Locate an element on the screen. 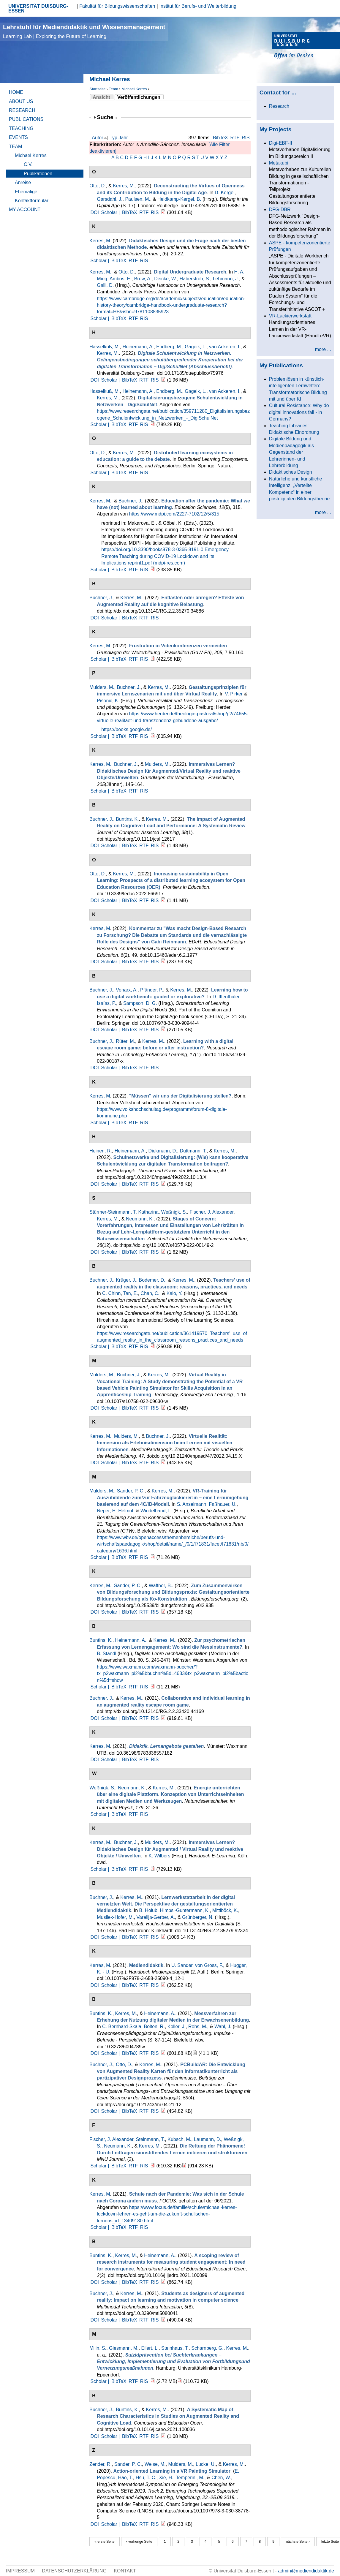  Grünberger, N. is located at coordinates (198, 1917).